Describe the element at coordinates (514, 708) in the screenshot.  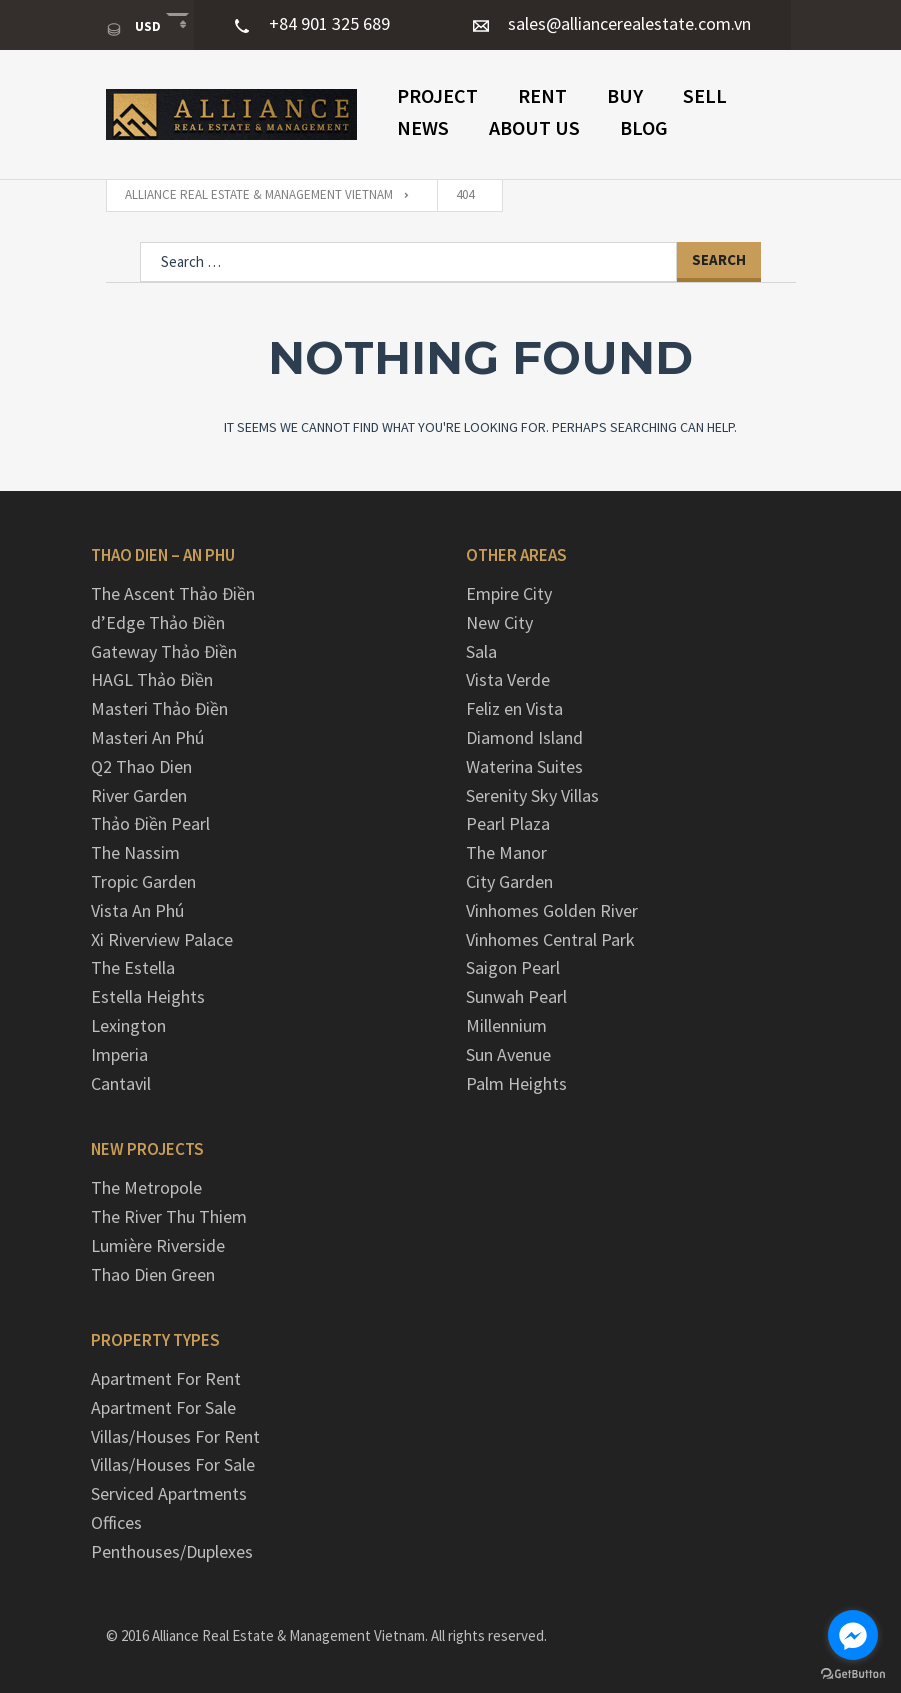
I see `Feliz en Vista` at that location.